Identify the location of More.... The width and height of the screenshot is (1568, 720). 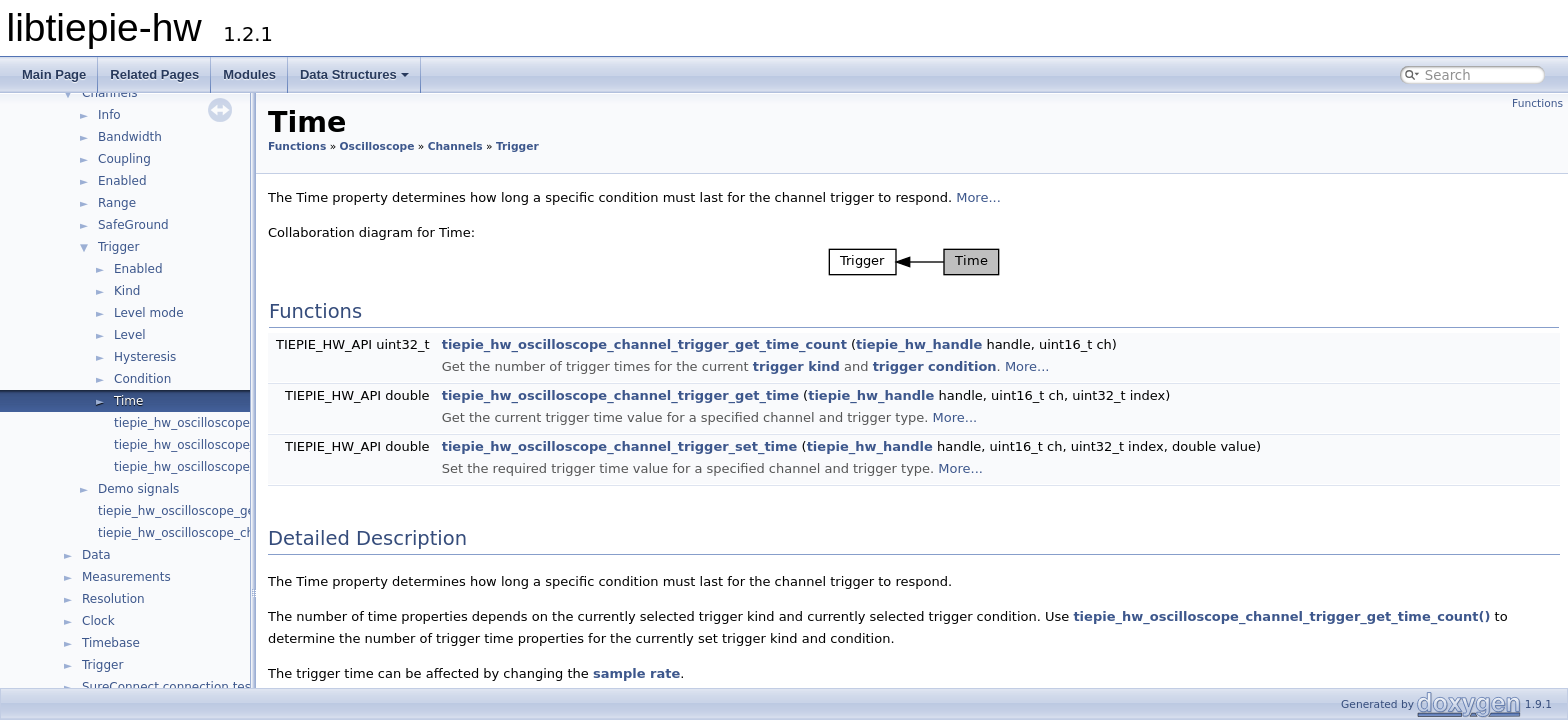
(978, 197).